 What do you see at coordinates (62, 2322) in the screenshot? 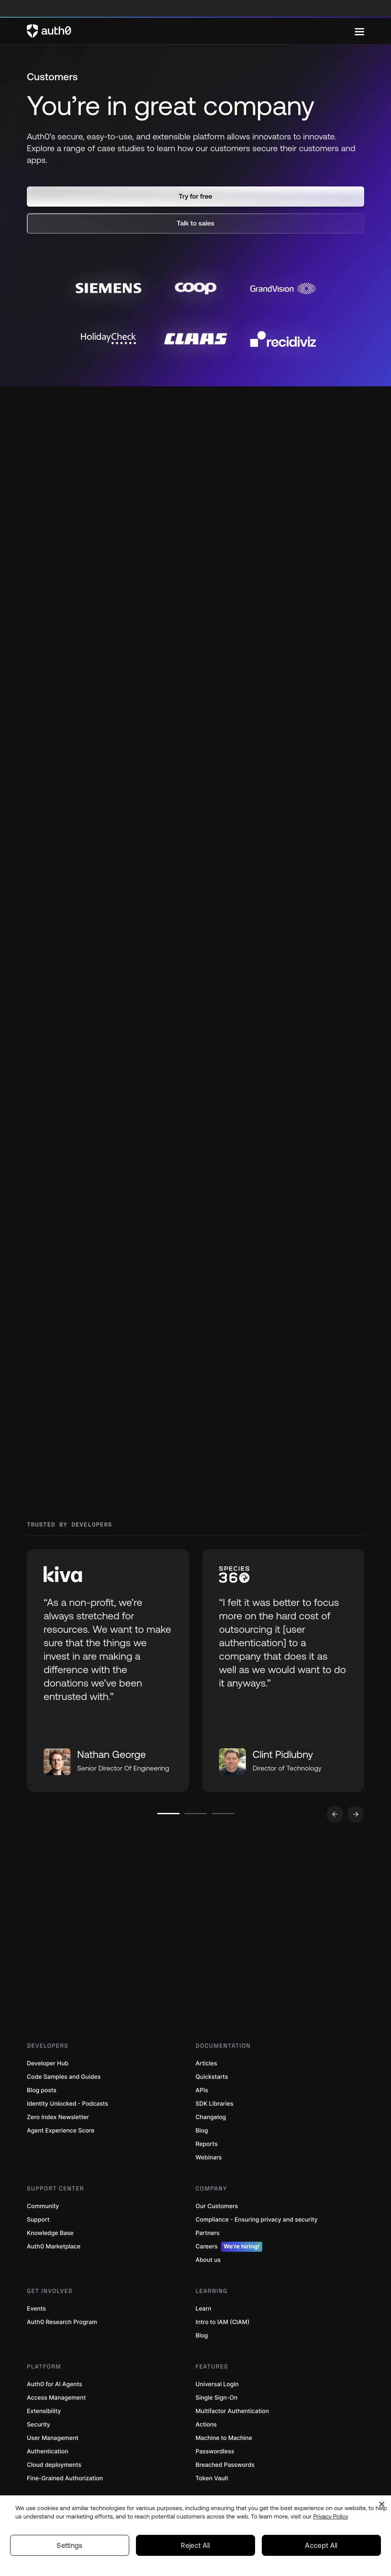
I see `Auth0 Research Program` at bounding box center [62, 2322].